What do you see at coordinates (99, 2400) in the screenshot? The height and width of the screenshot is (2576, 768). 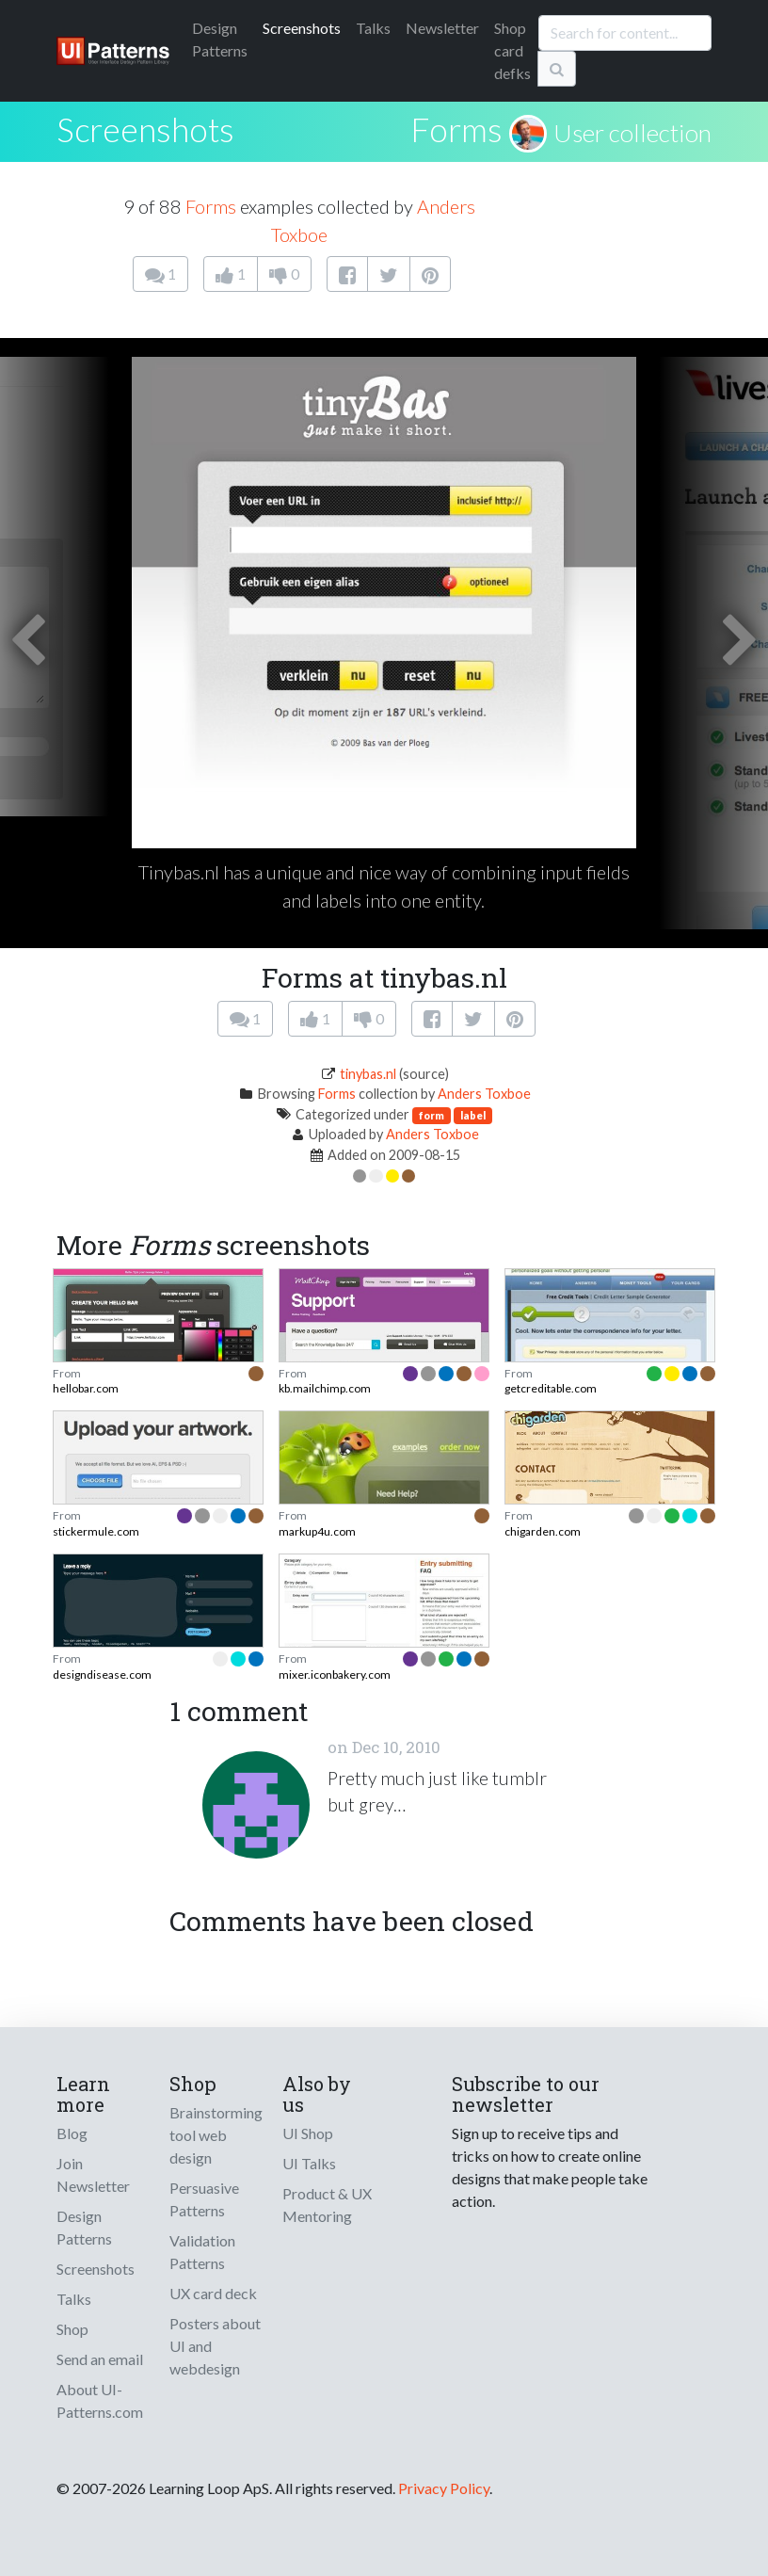 I see `About UI-Patterns.com` at bounding box center [99, 2400].